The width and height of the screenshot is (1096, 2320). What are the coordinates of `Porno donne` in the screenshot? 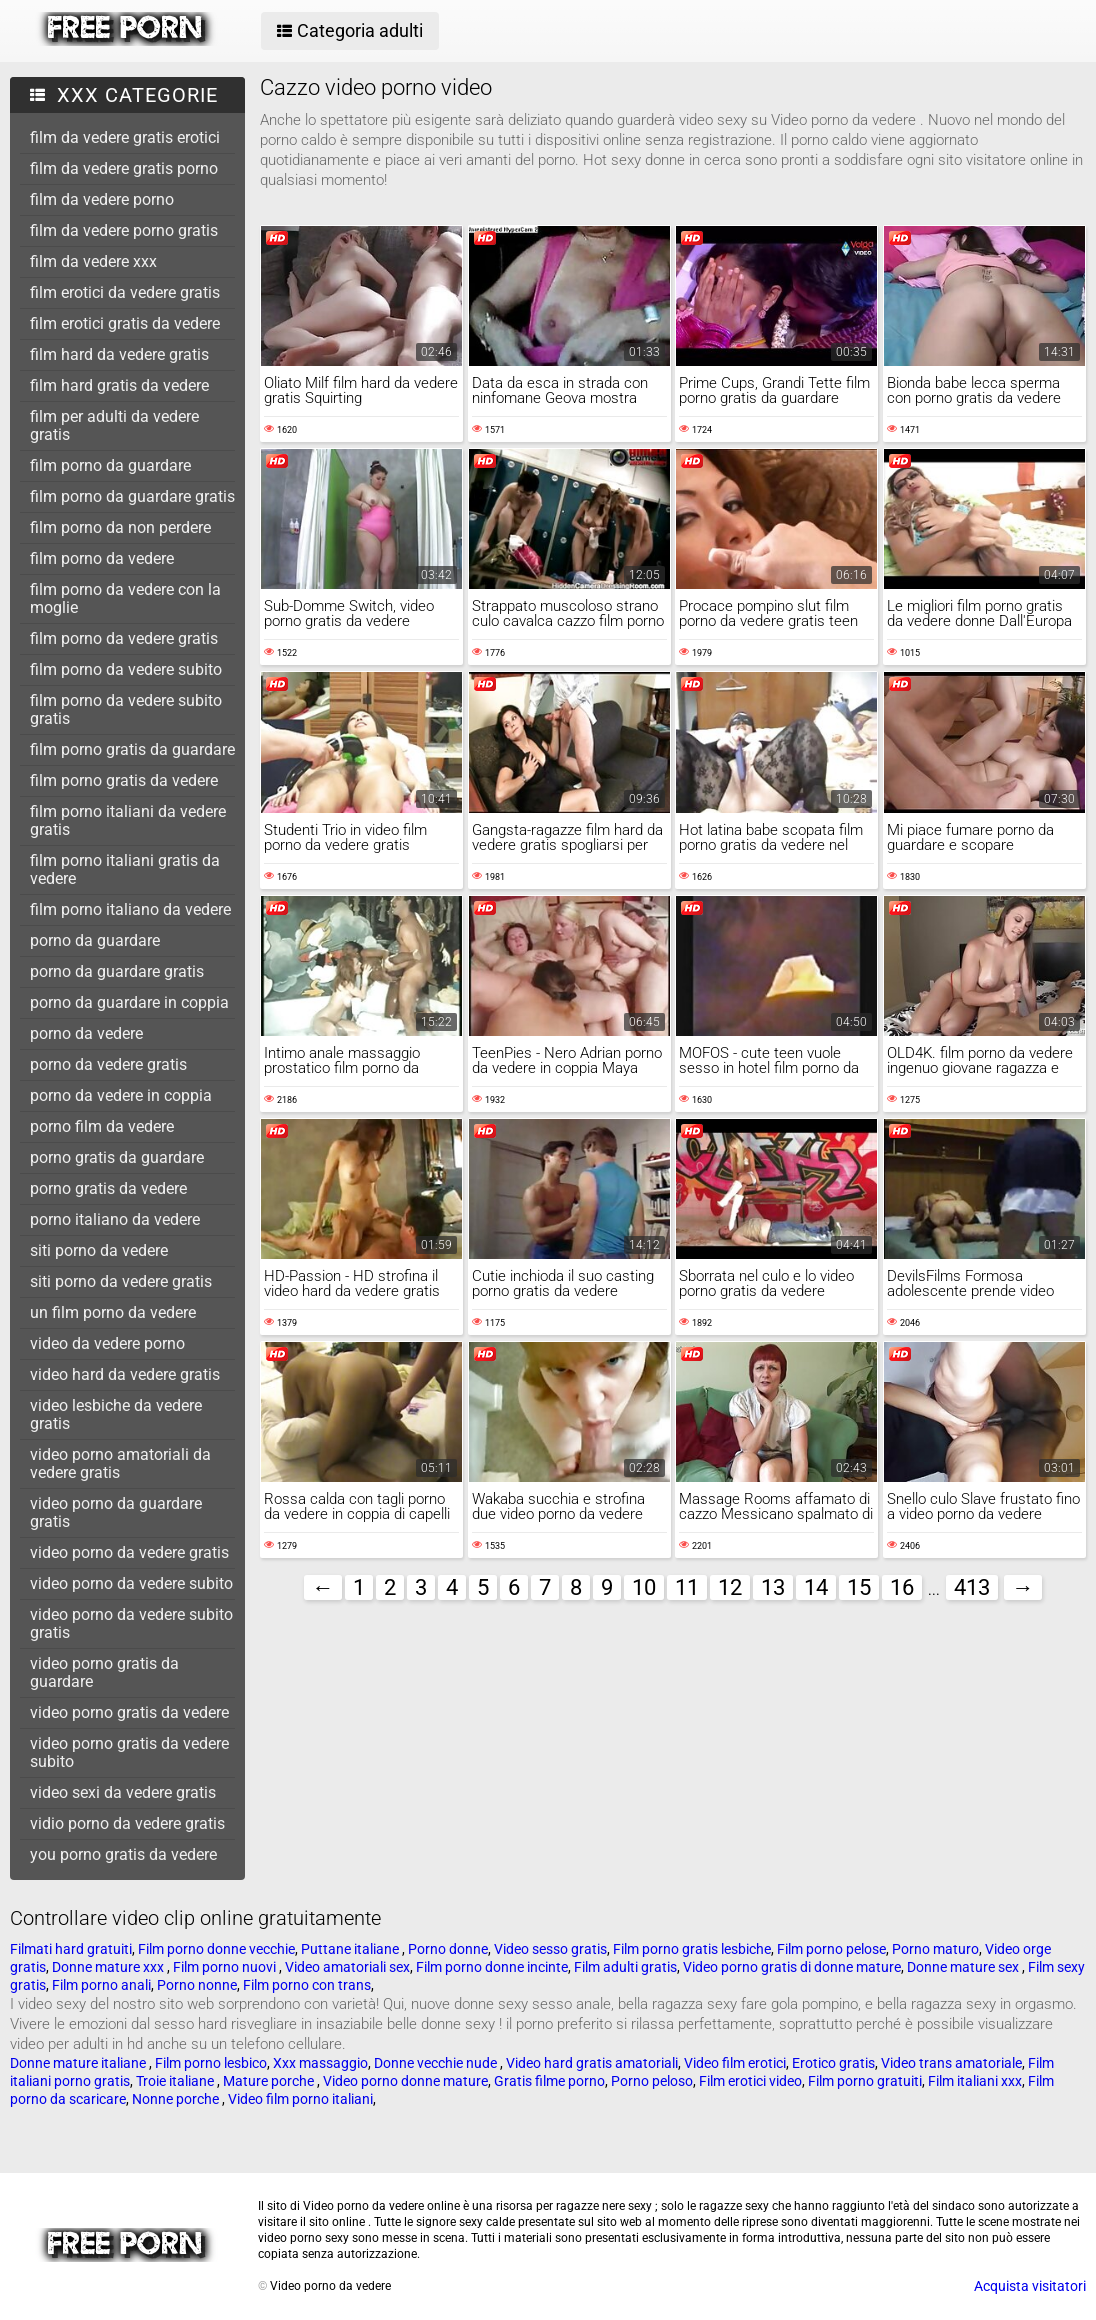 It's located at (448, 1949).